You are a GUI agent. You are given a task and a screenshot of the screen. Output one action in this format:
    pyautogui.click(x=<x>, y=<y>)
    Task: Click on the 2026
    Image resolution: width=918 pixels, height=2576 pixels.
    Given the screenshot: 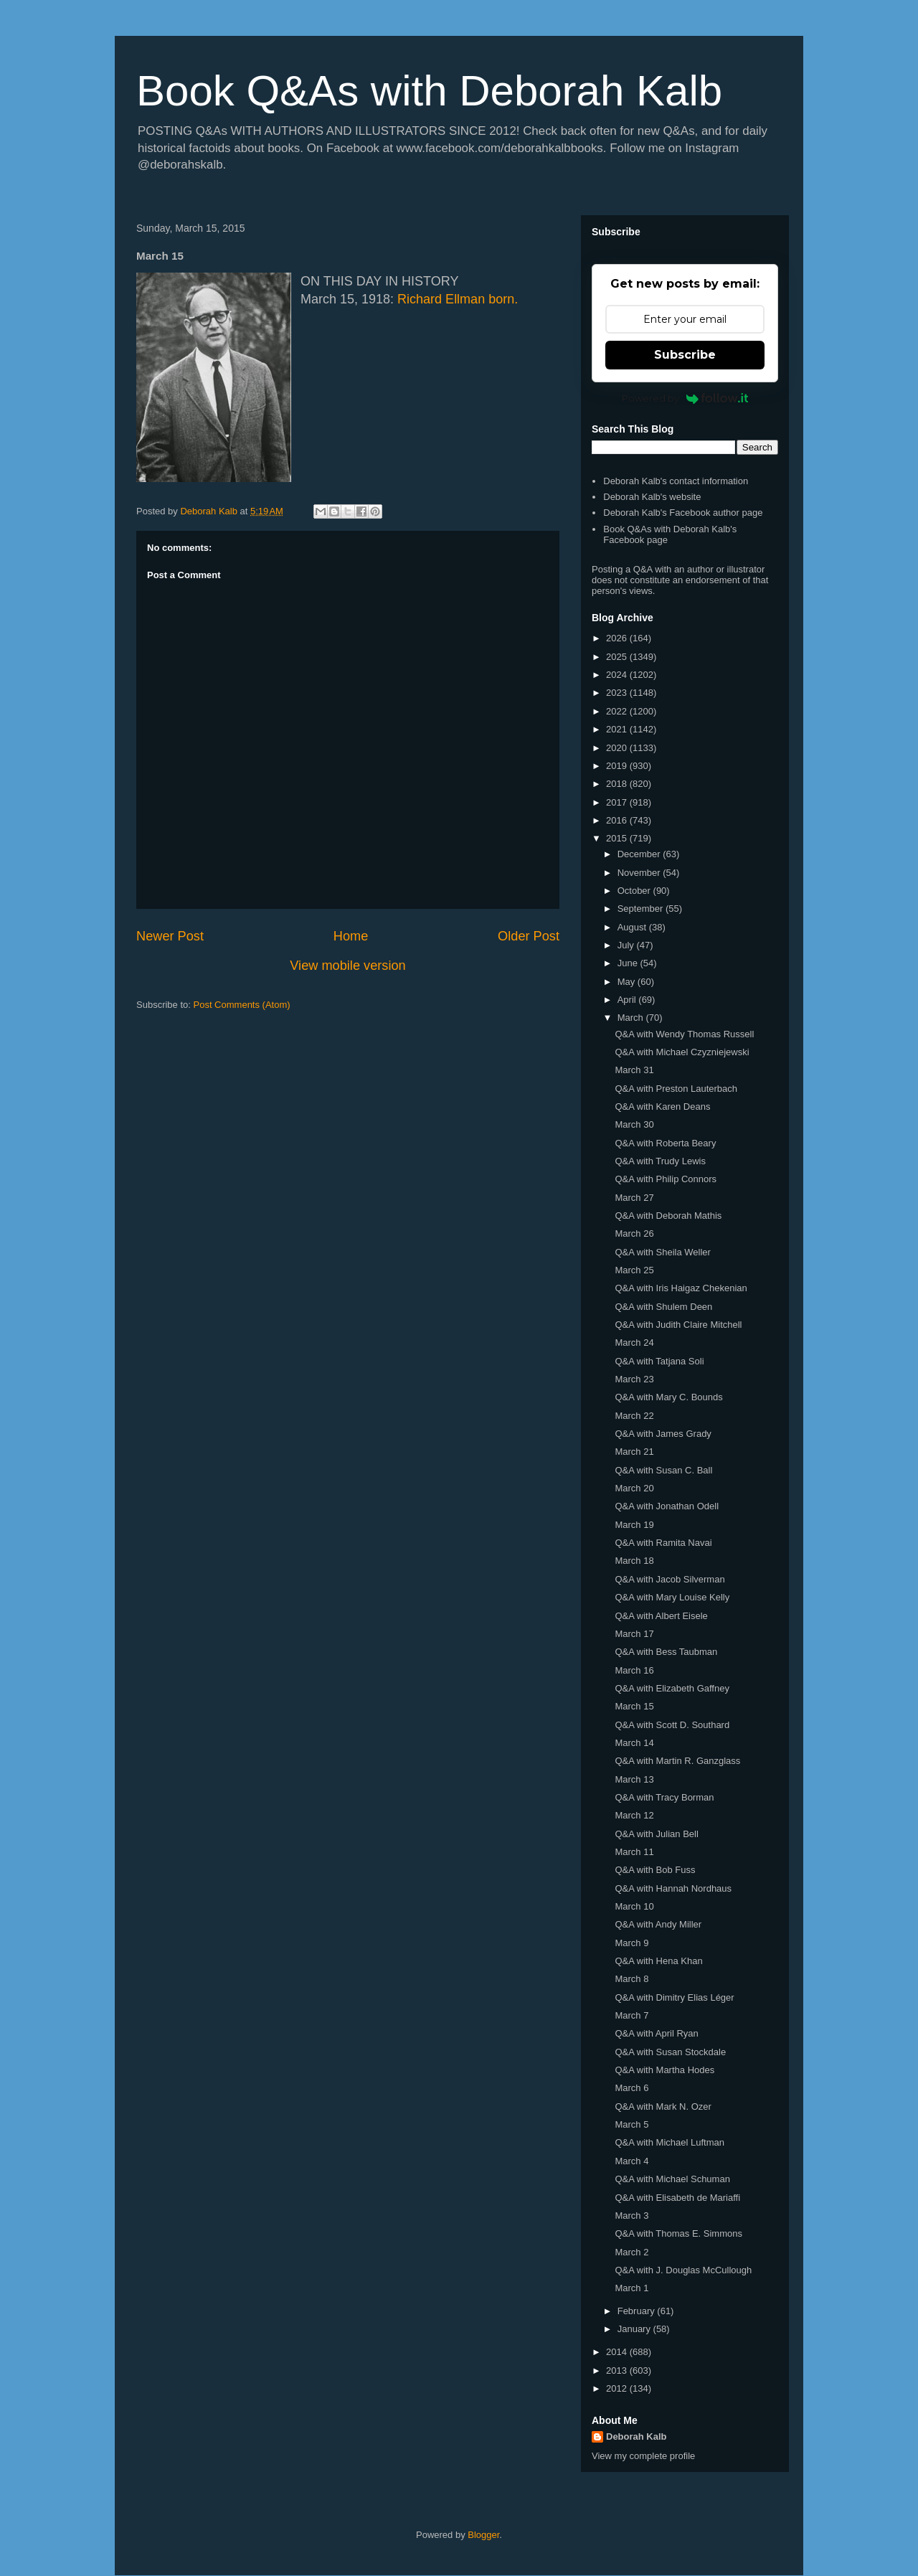 What is the action you would take?
    pyautogui.click(x=618, y=638)
    